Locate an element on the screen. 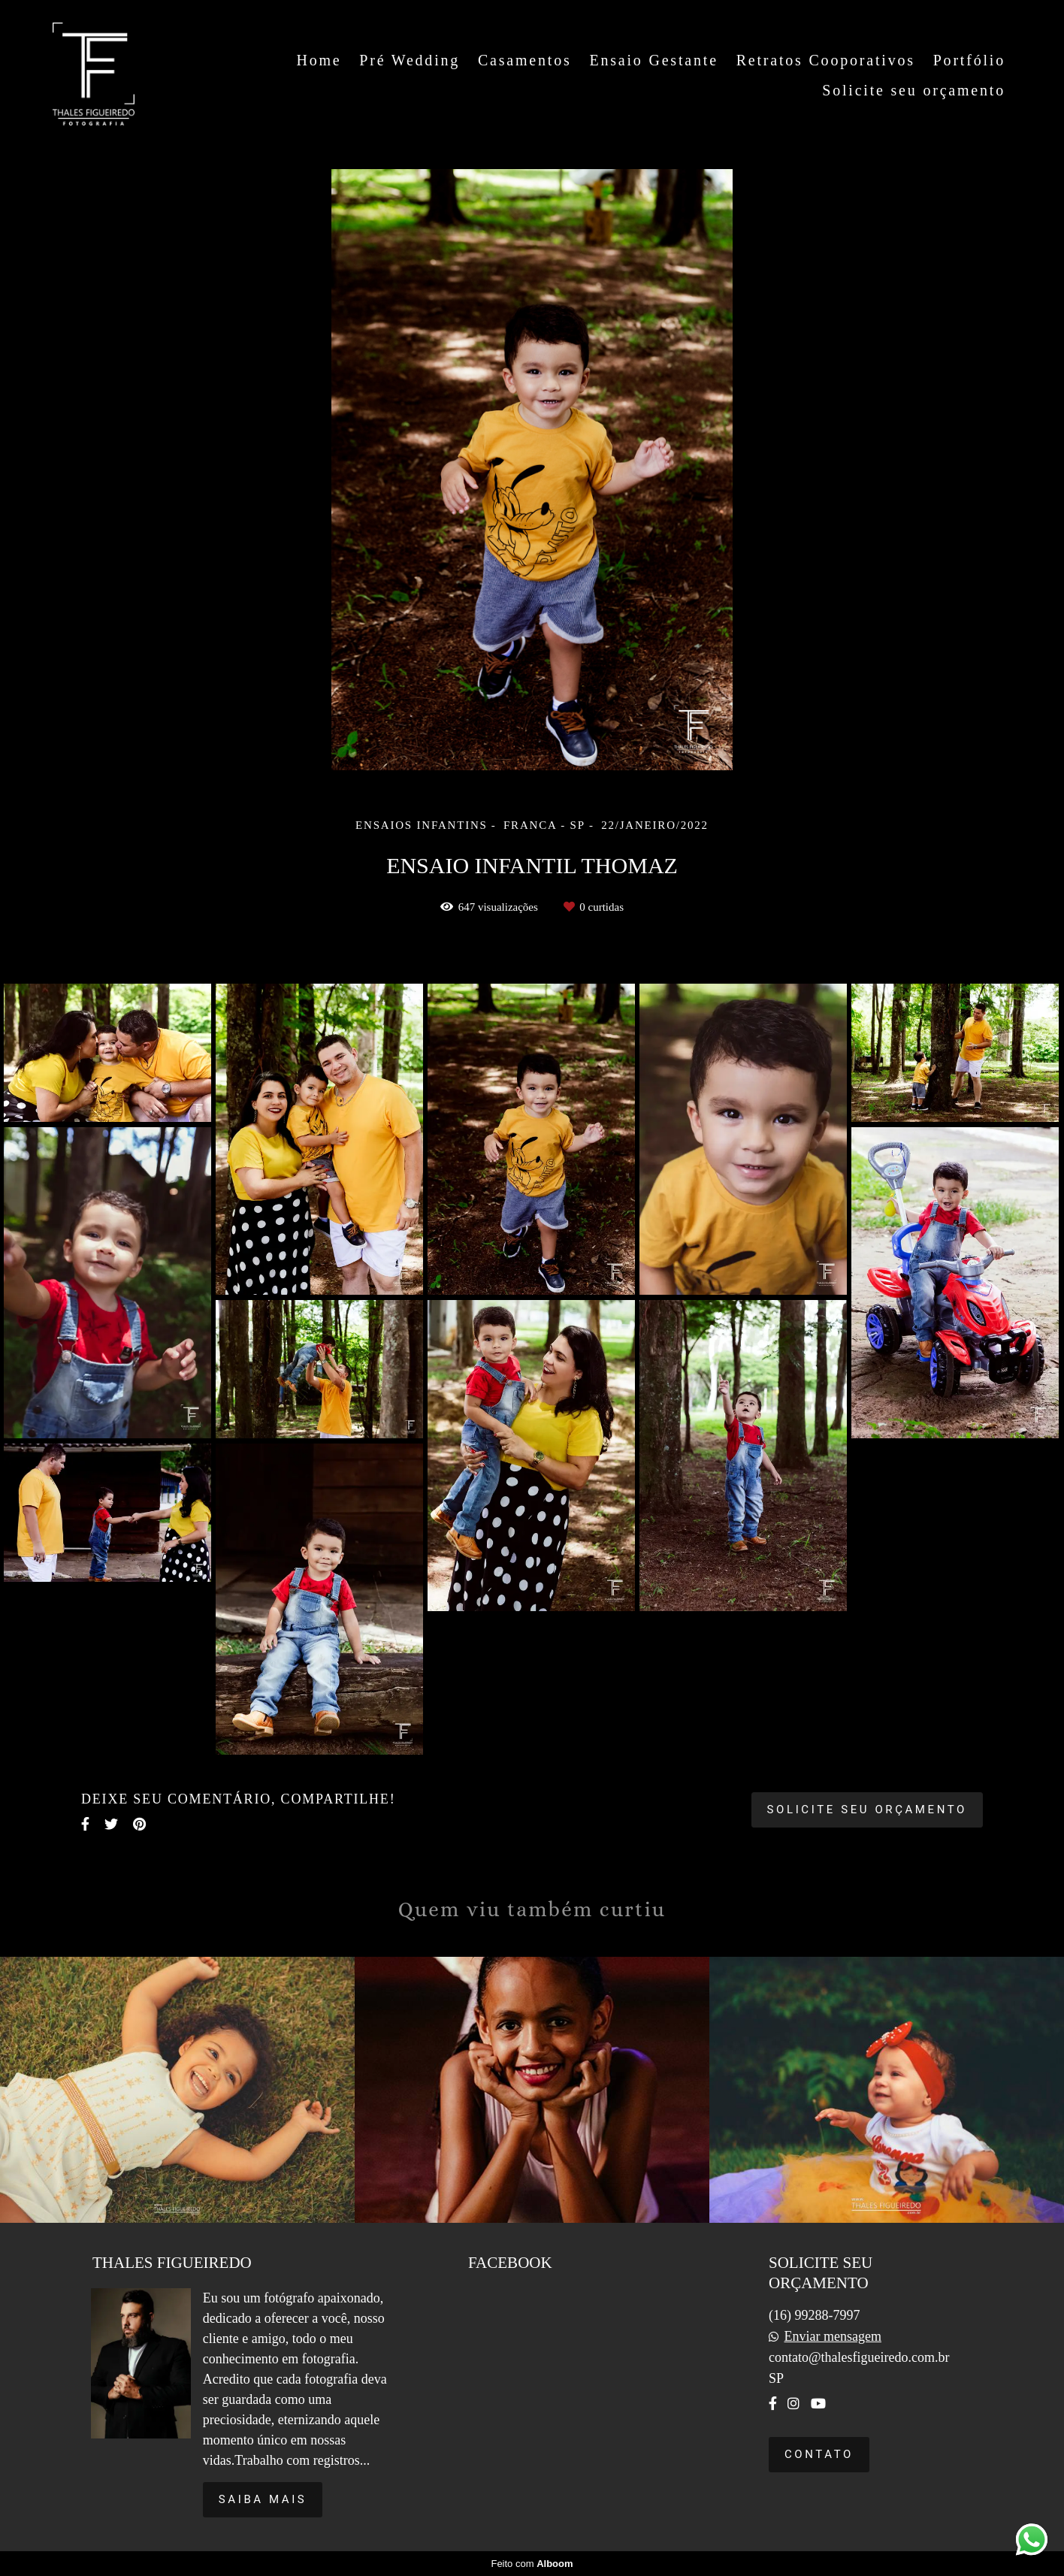  Portfólio is located at coordinates (969, 60).